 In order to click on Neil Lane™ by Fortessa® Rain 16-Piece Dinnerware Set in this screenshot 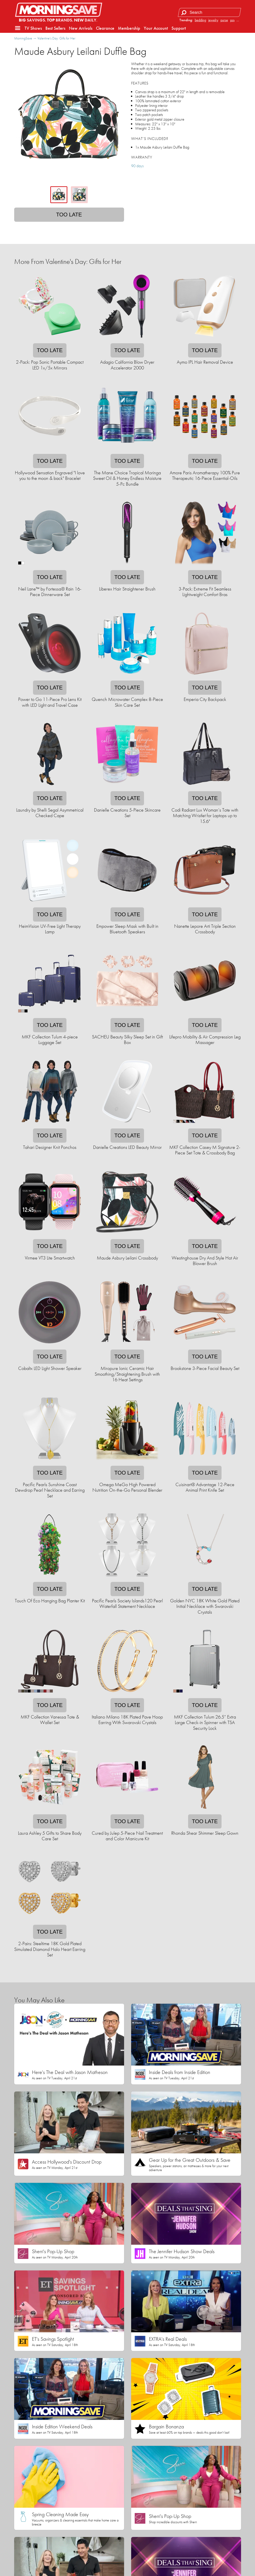, I will do `click(50, 592)`.